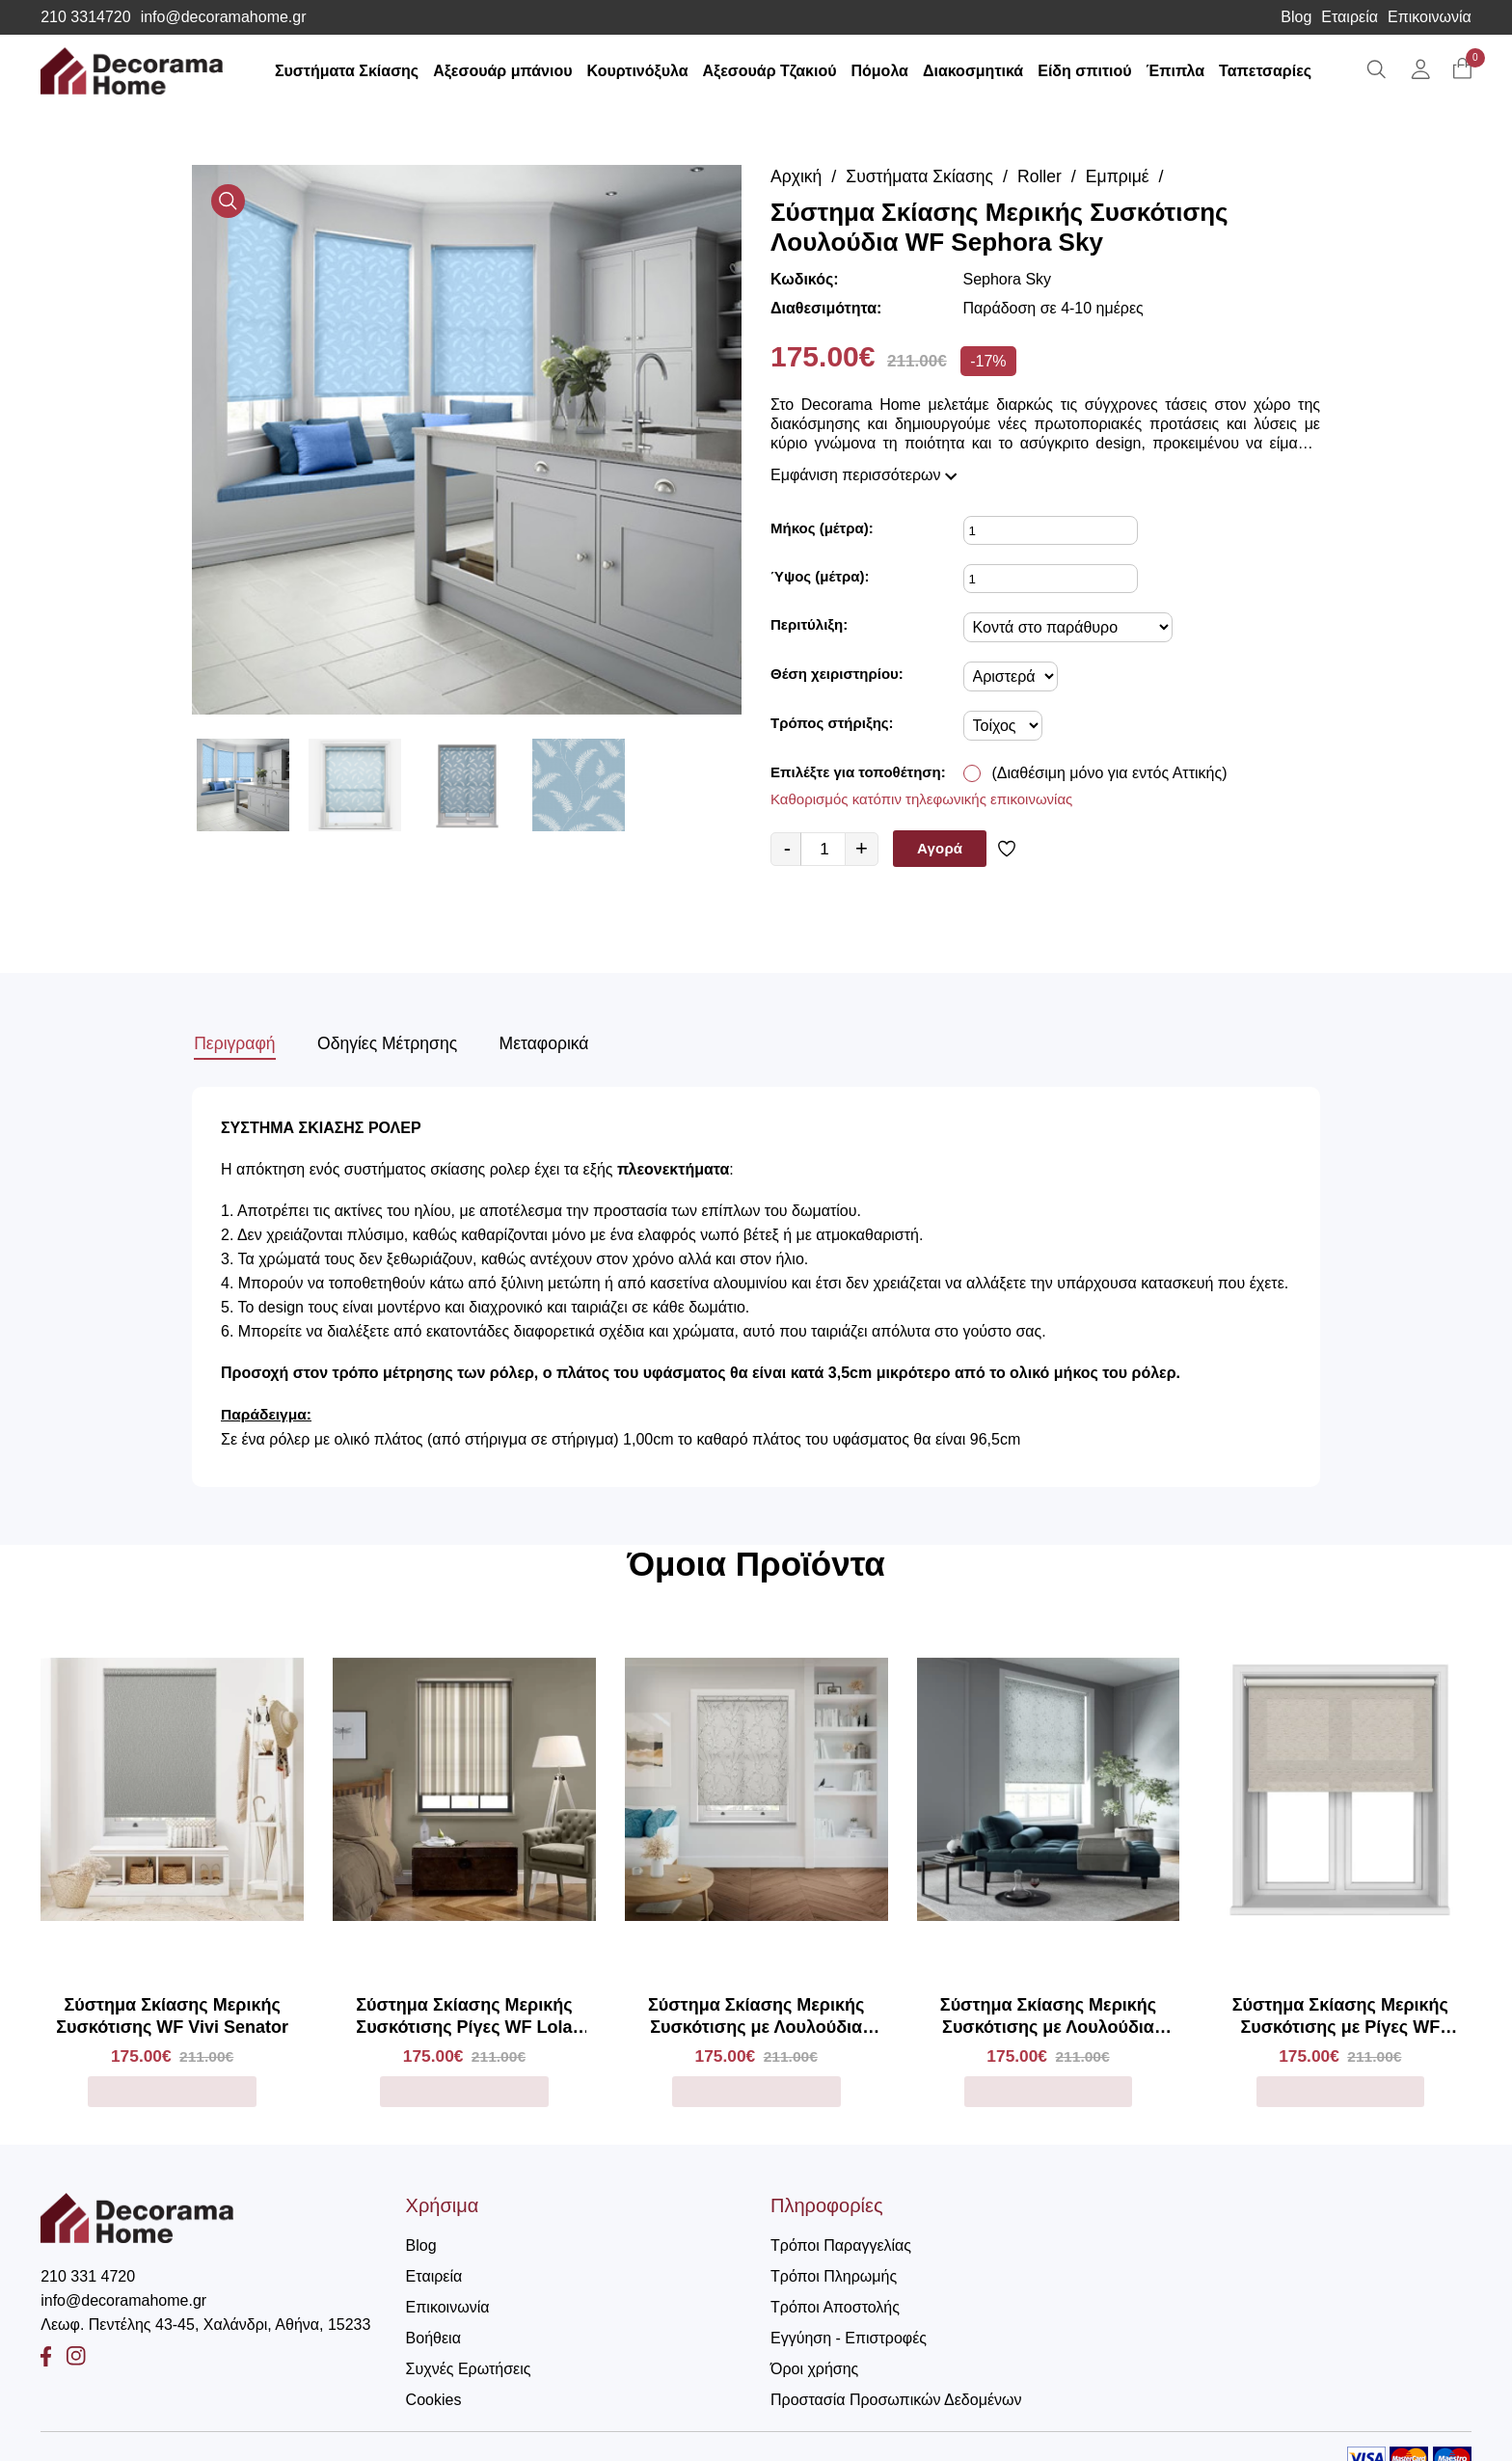 This screenshot has height=2461, width=1512. I want to click on Όροι χρήσης, so click(814, 2365).